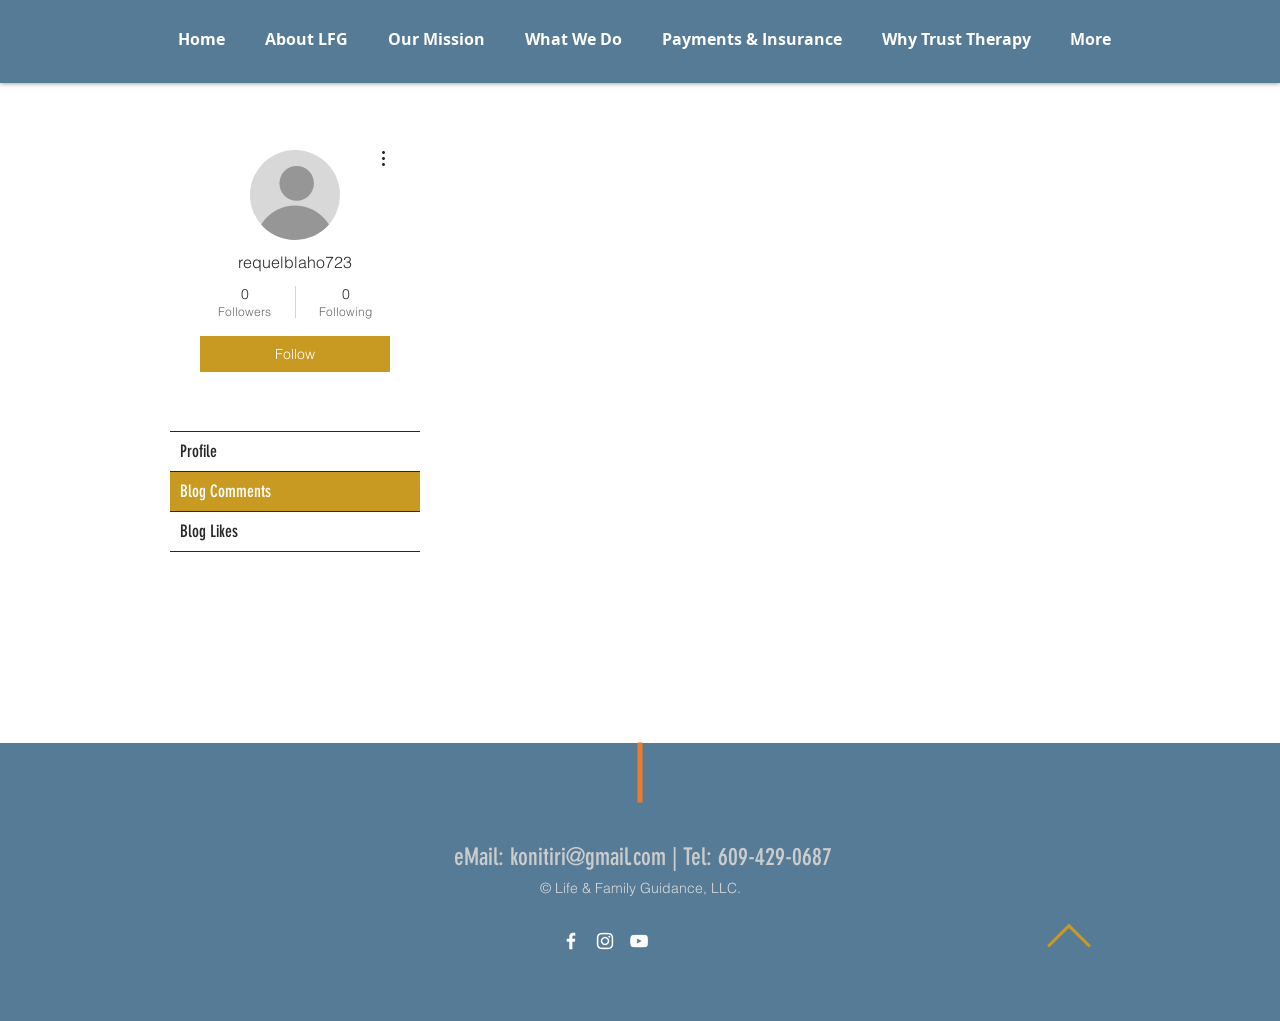  Describe the element at coordinates (225, 491) in the screenshot. I see `Blog Comments` at that location.